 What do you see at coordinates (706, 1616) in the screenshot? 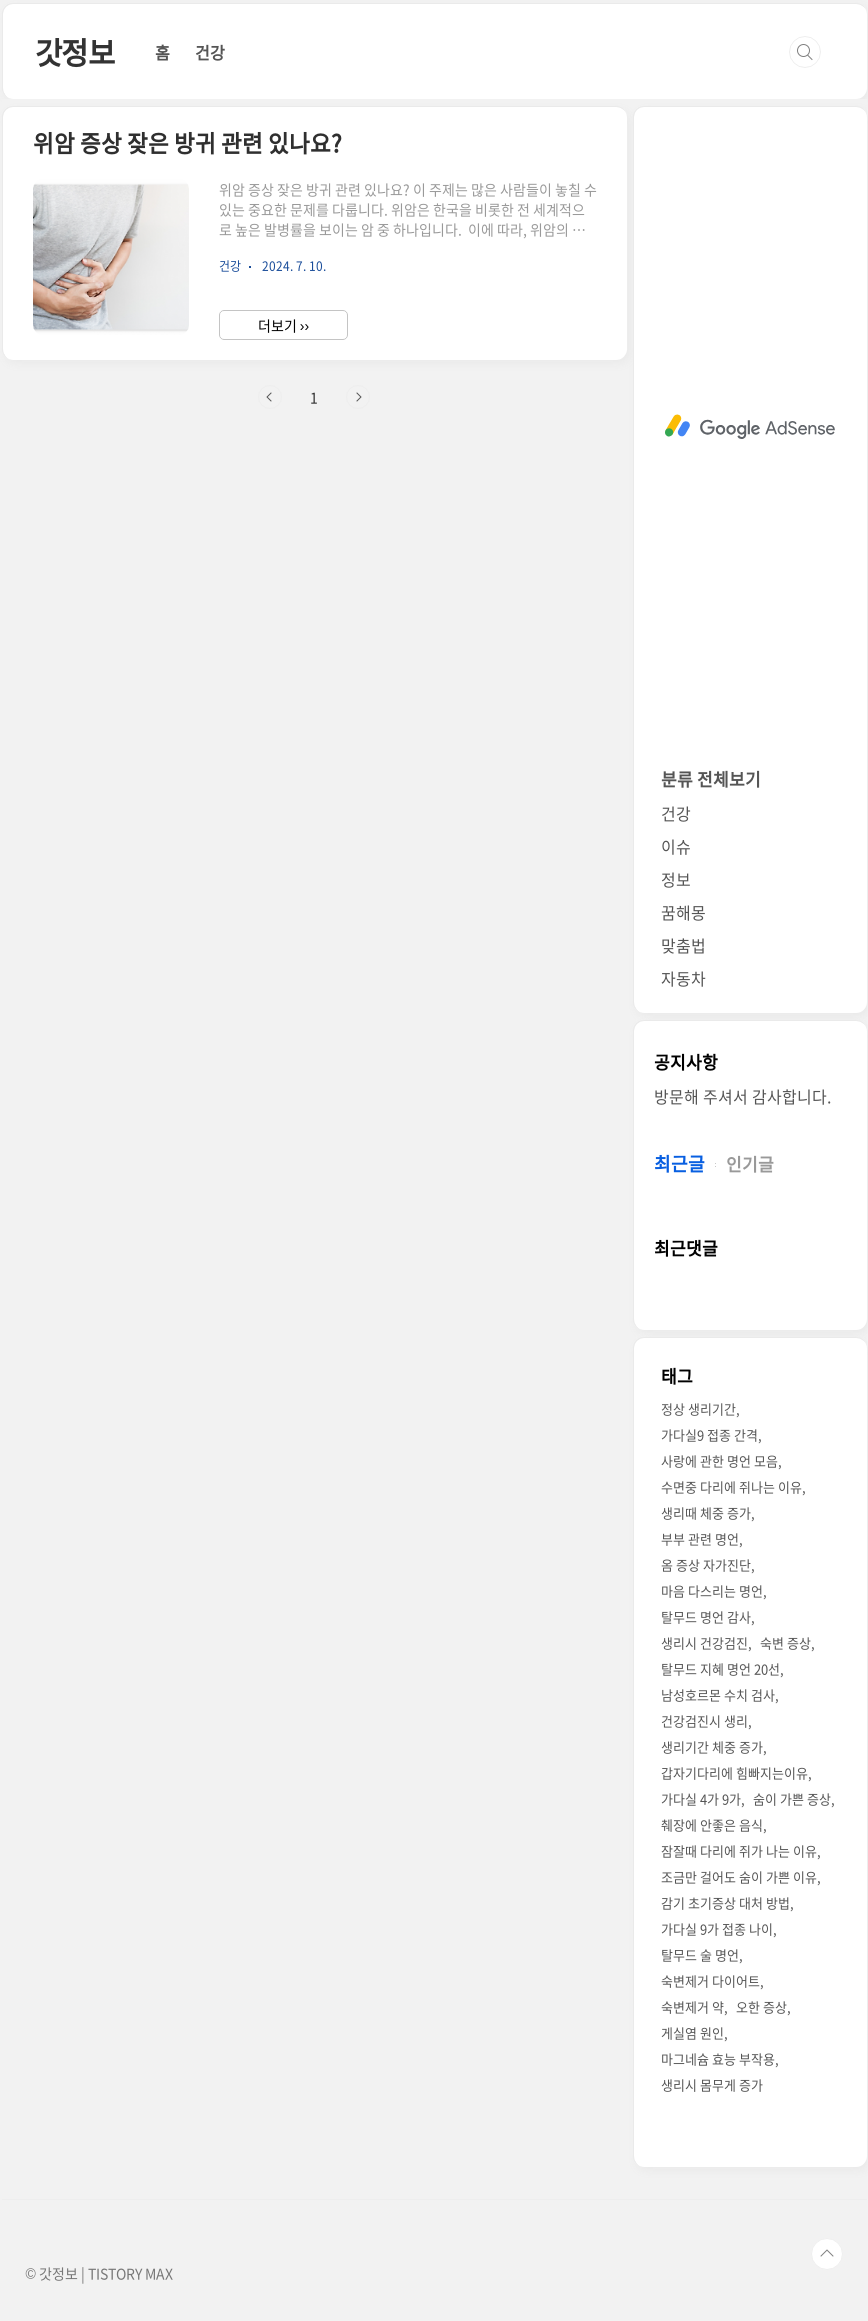
I see `탈무드 명언 감사` at bounding box center [706, 1616].